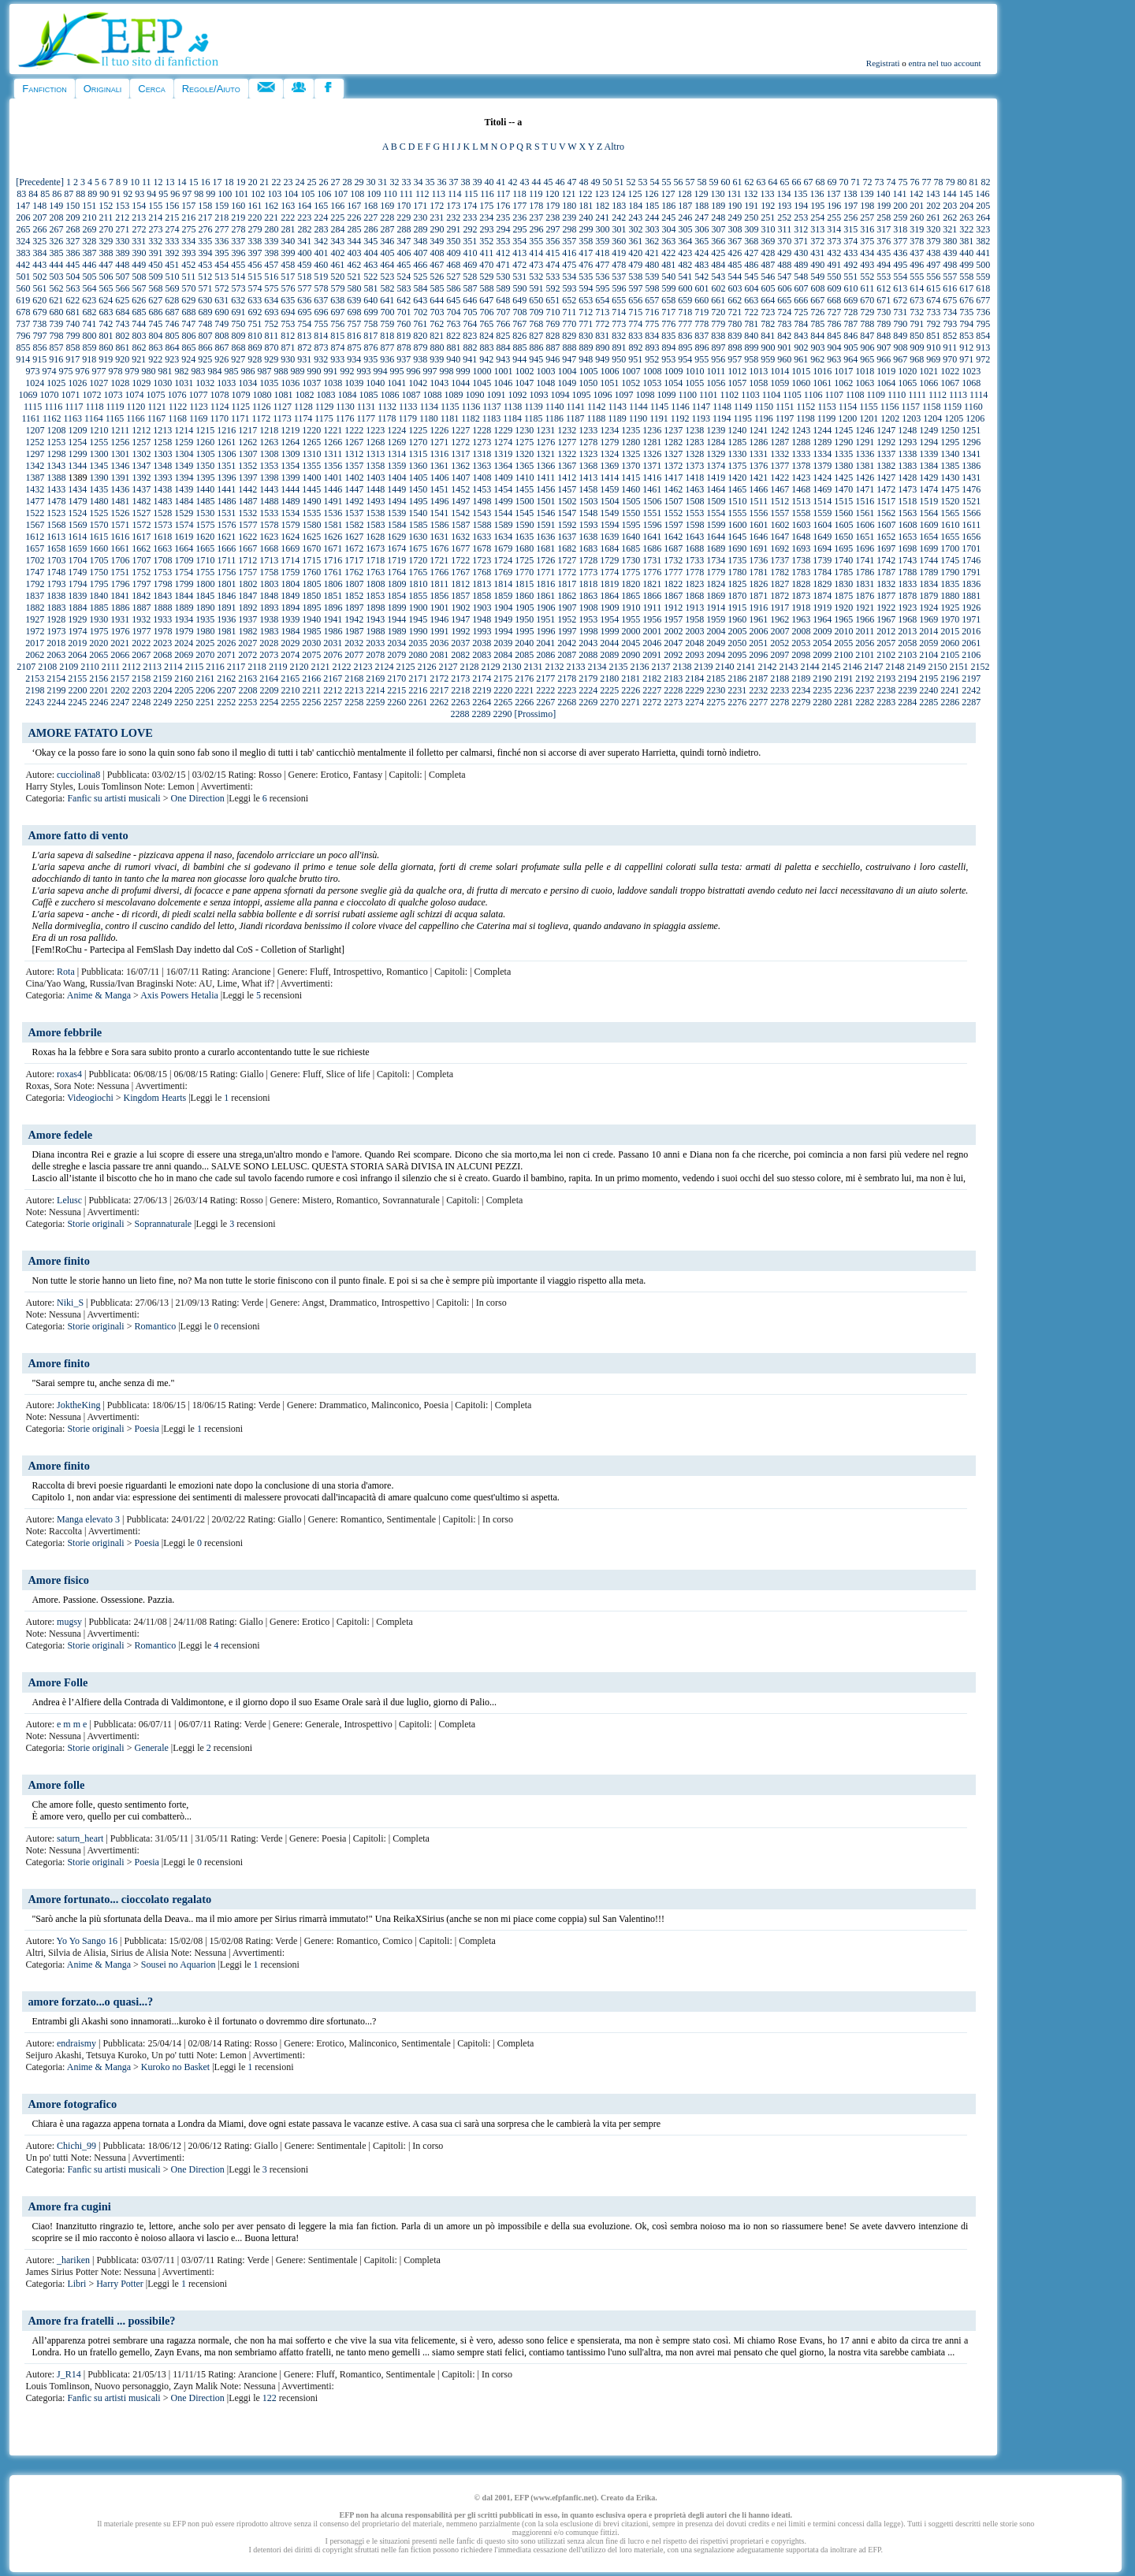 The image size is (1135, 2576). I want to click on 1421, so click(758, 477).